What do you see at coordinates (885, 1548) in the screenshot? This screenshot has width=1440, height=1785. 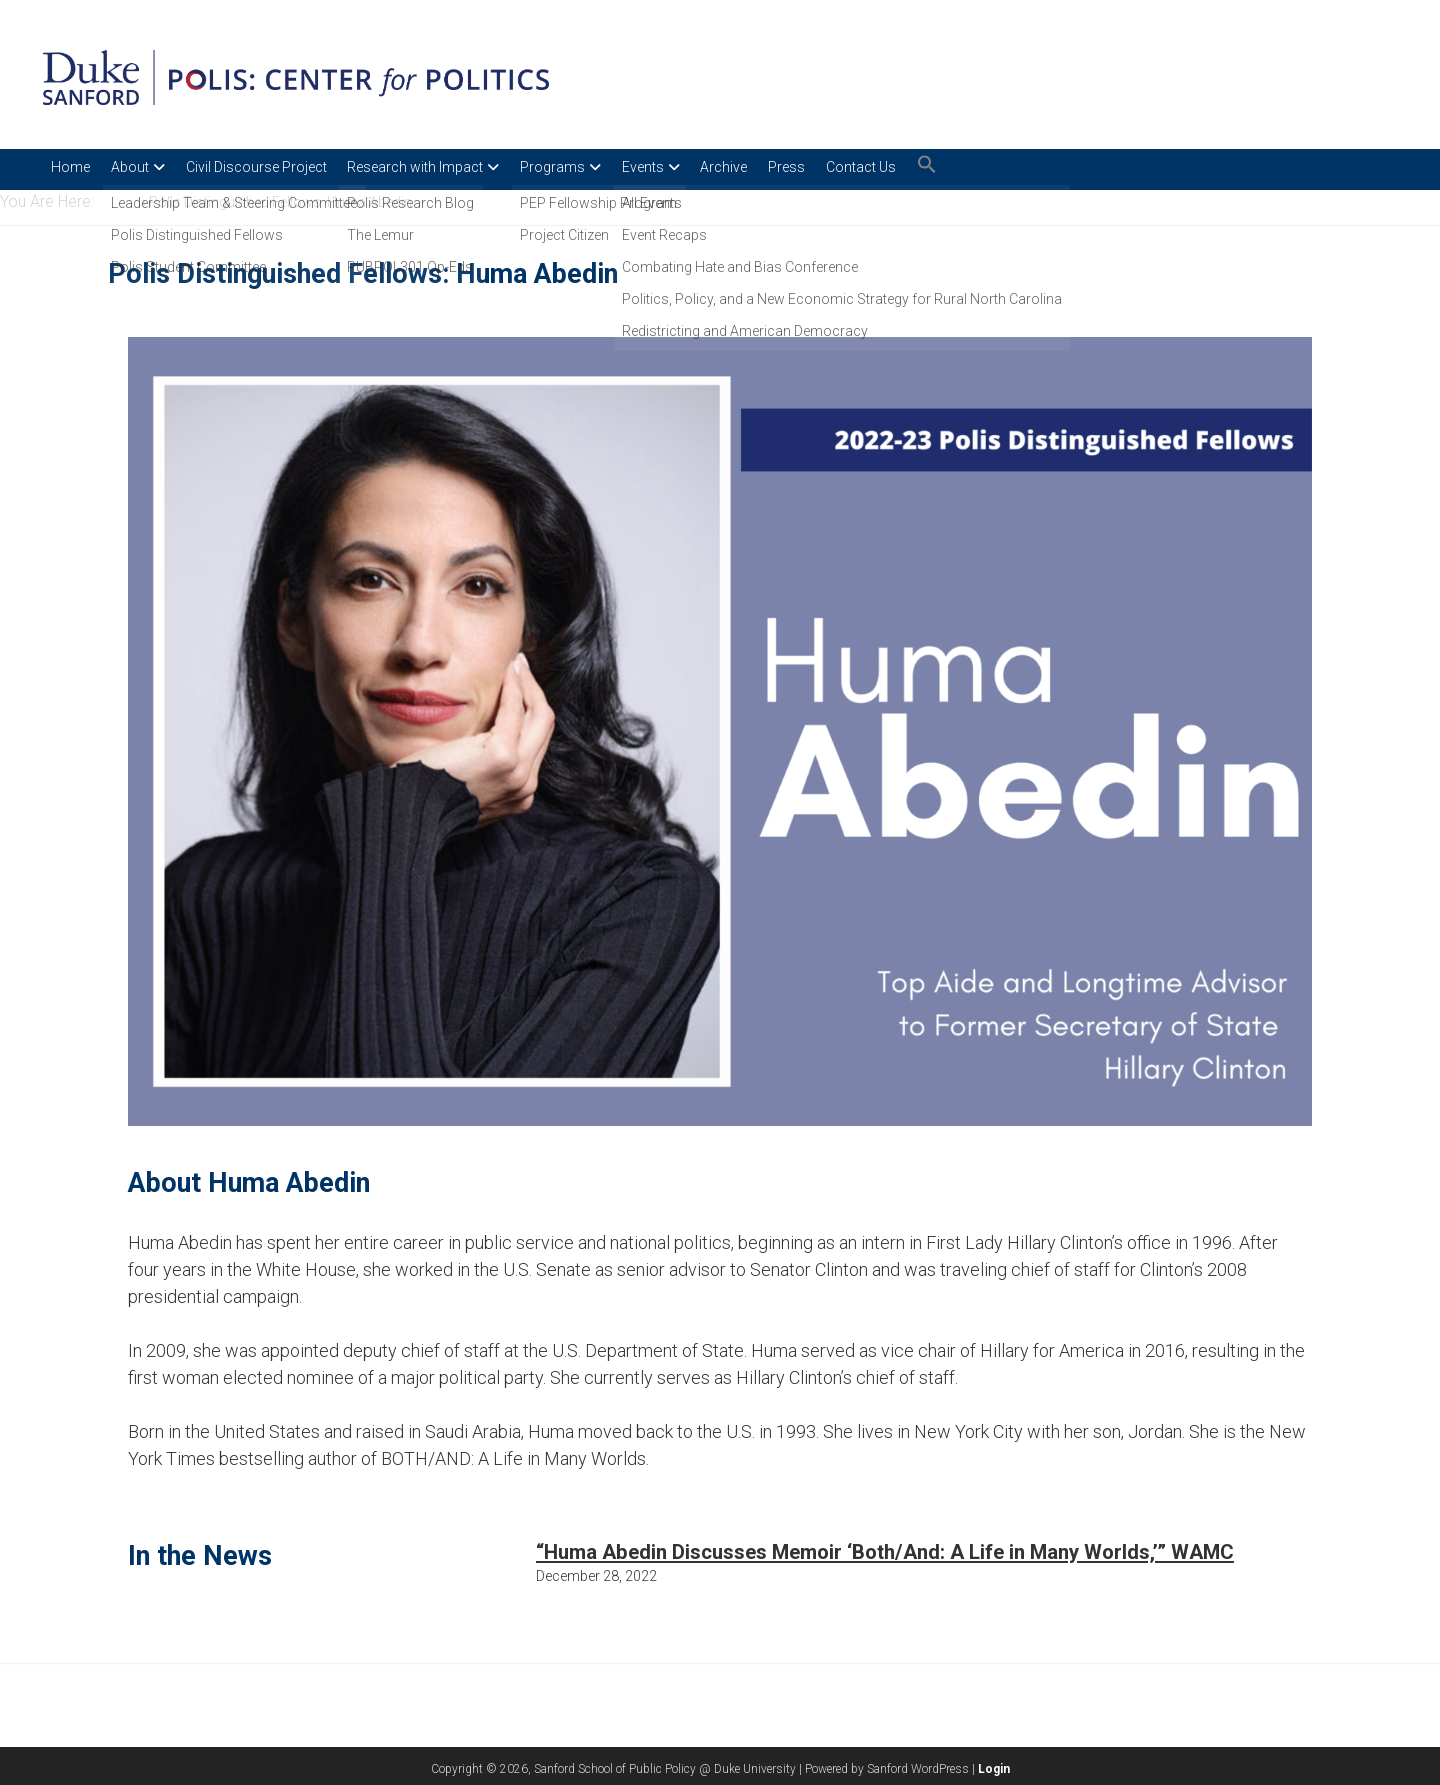 I see `“Huma Abedin Discusses Memoir ‘Both/And: A Life in Many Worlds,’” WAMC` at bounding box center [885, 1548].